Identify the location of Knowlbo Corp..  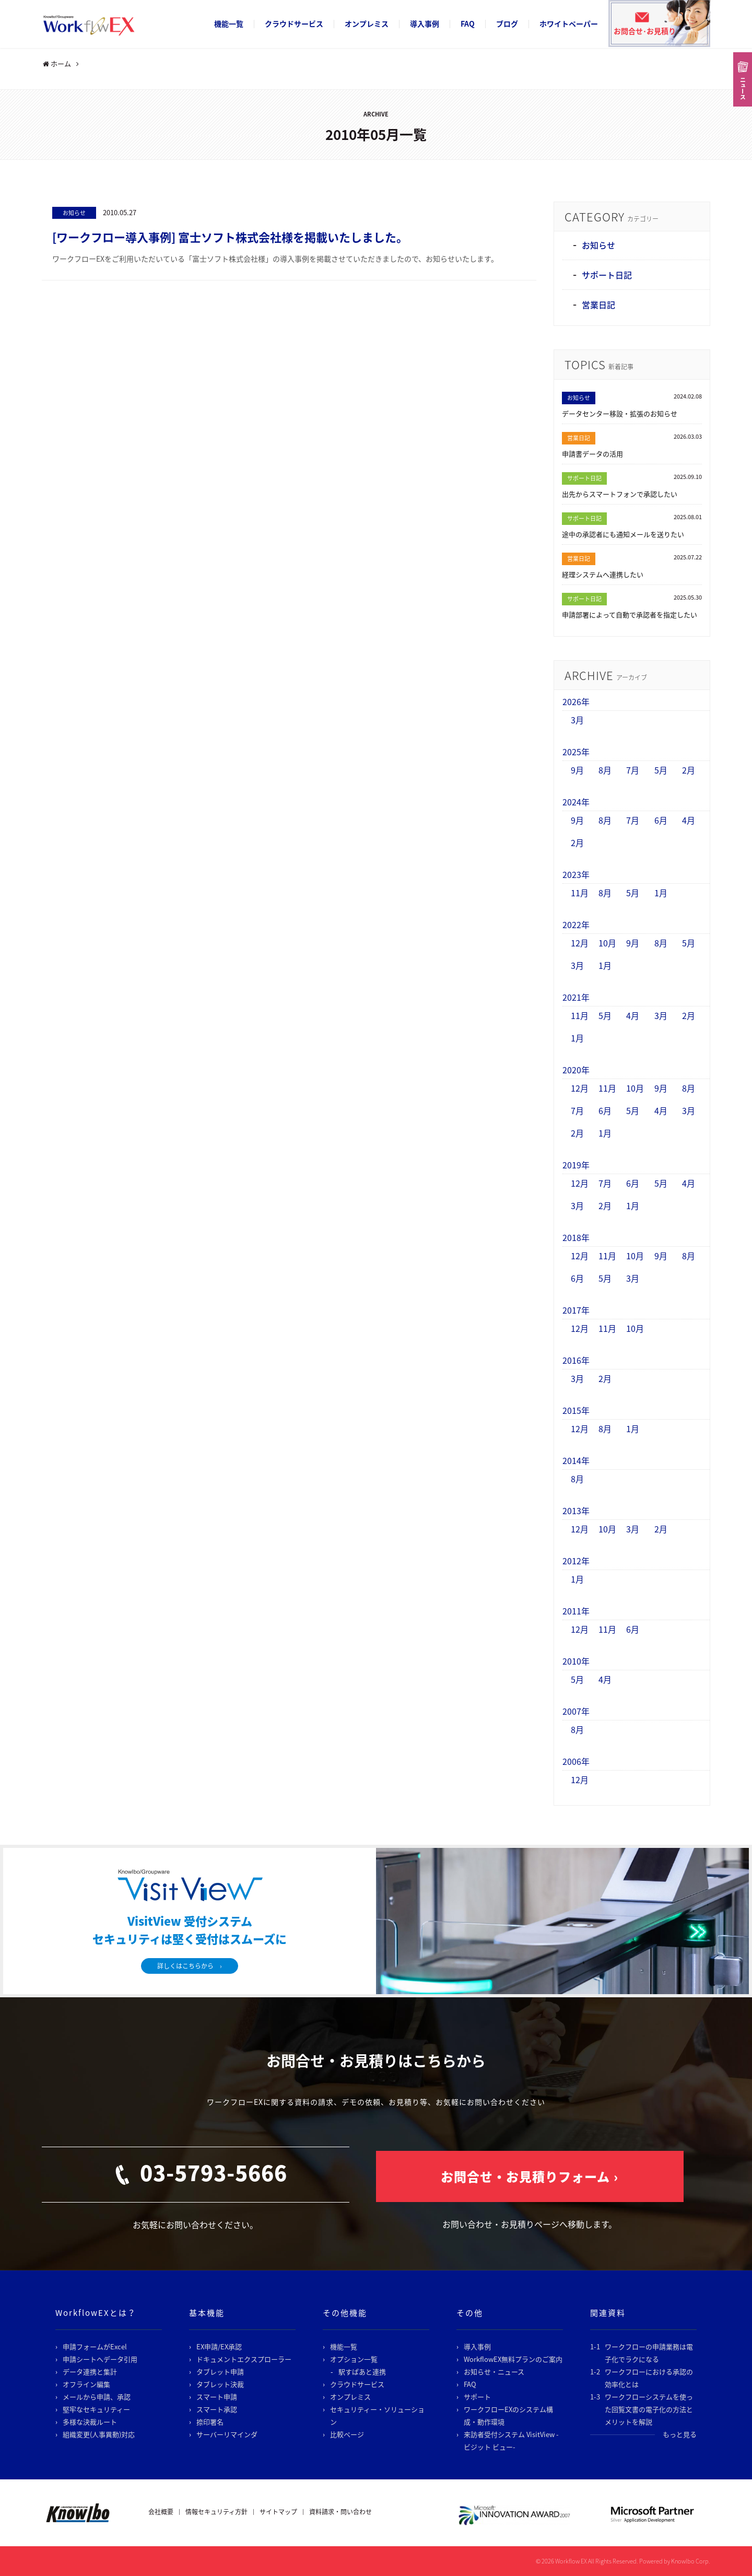
(690, 2561).